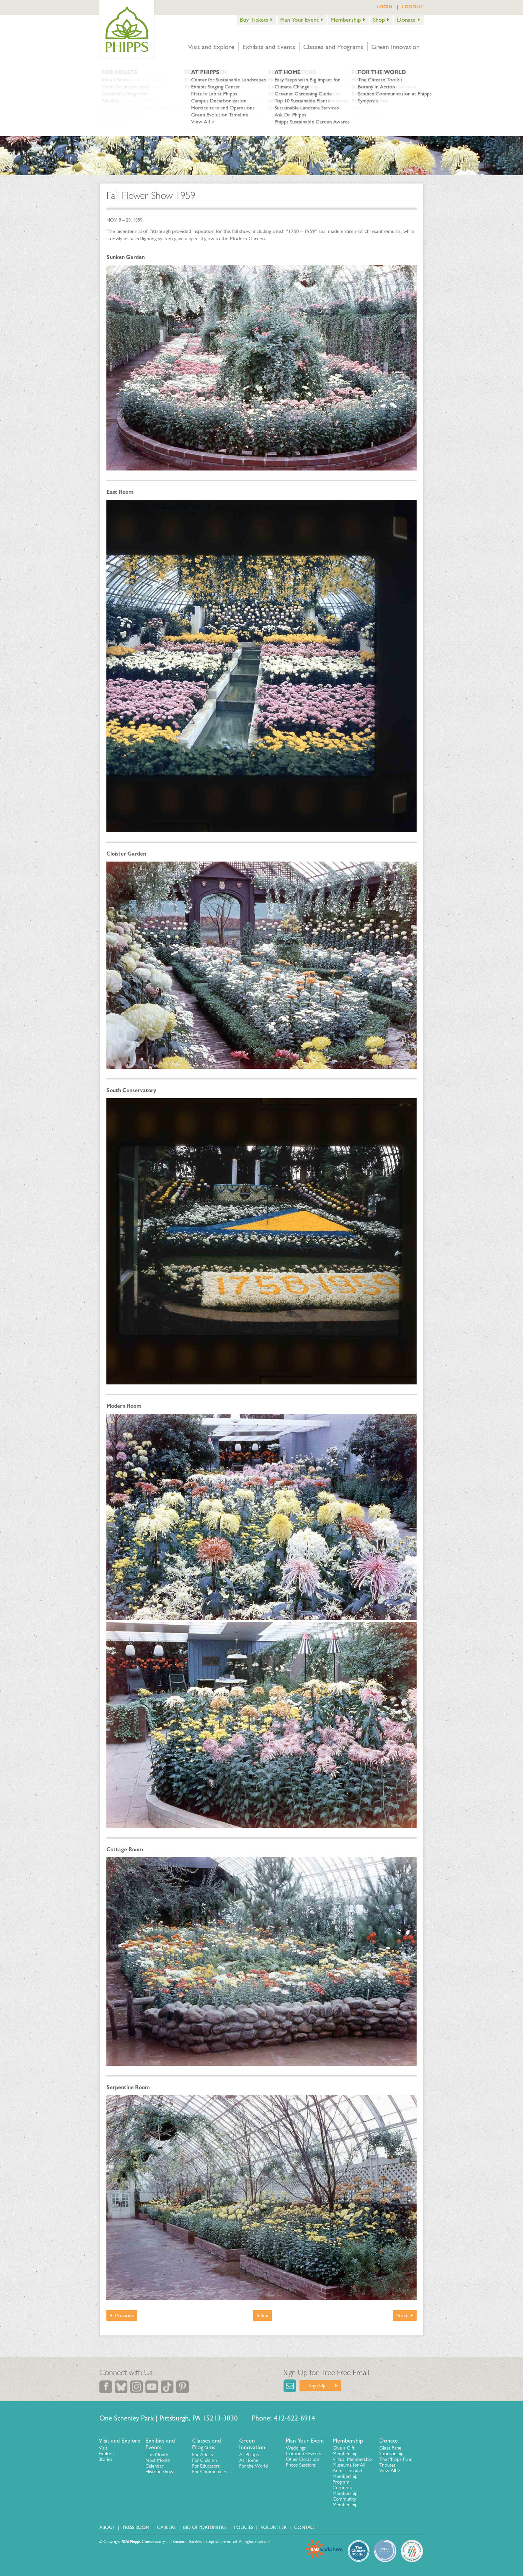  I want to click on View All >, so click(390, 2471).